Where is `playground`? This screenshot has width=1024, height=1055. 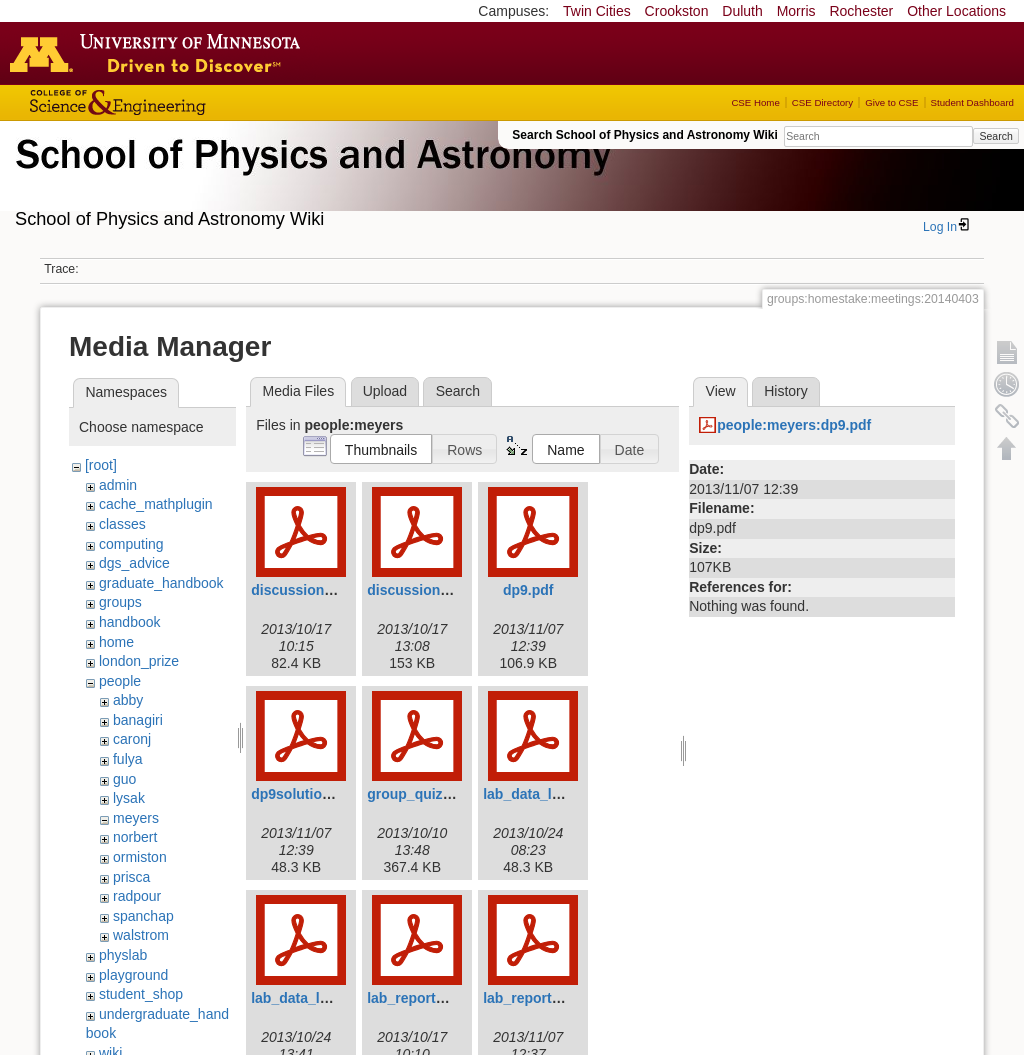 playground is located at coordinates (133, 975).